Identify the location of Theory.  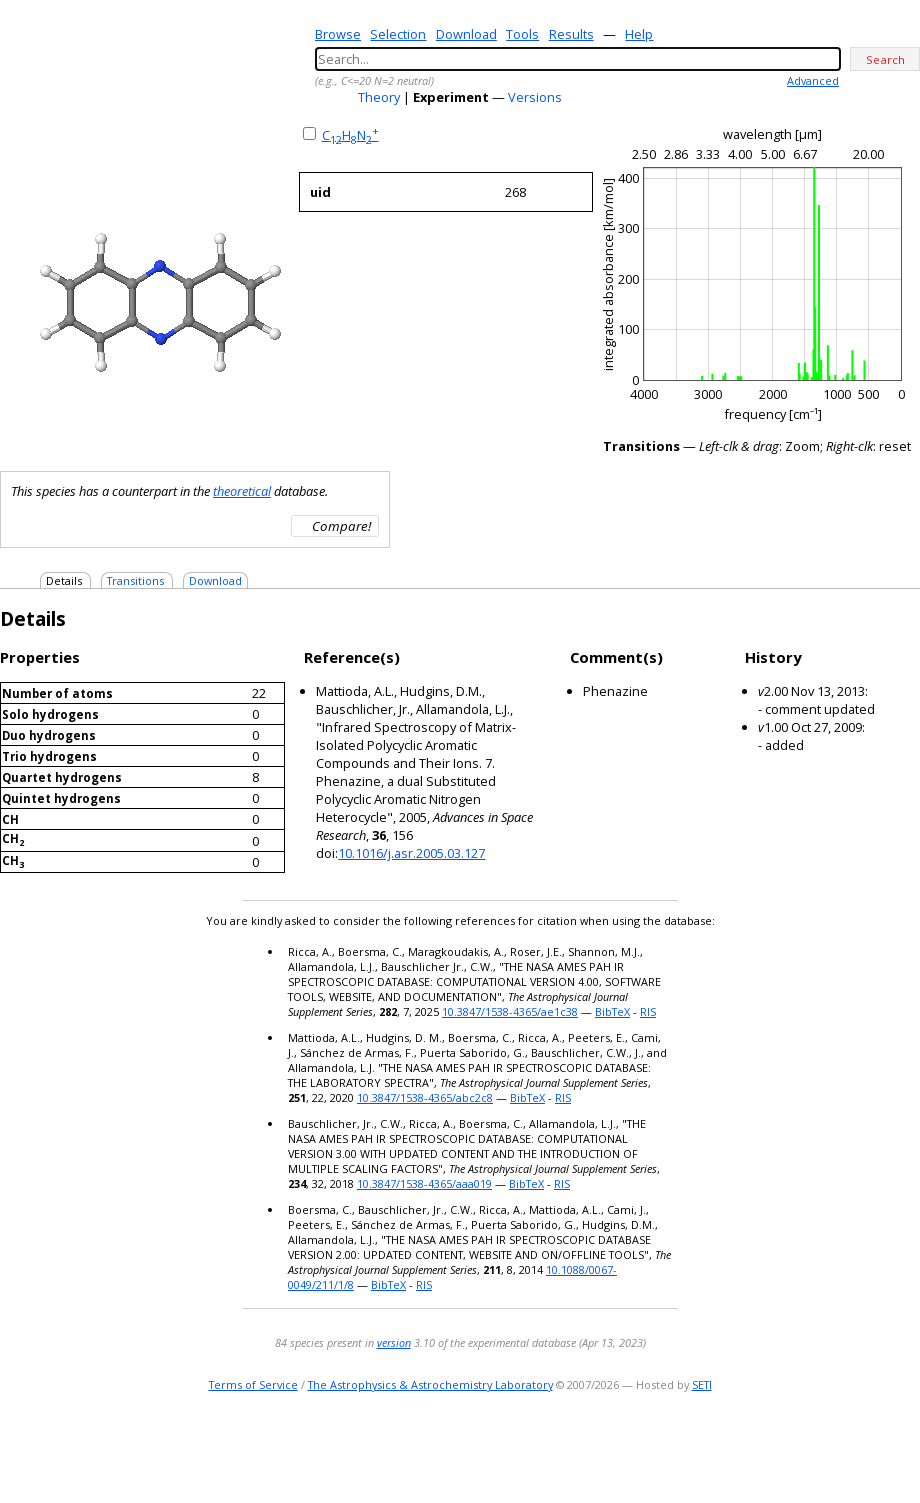
(379, 97).